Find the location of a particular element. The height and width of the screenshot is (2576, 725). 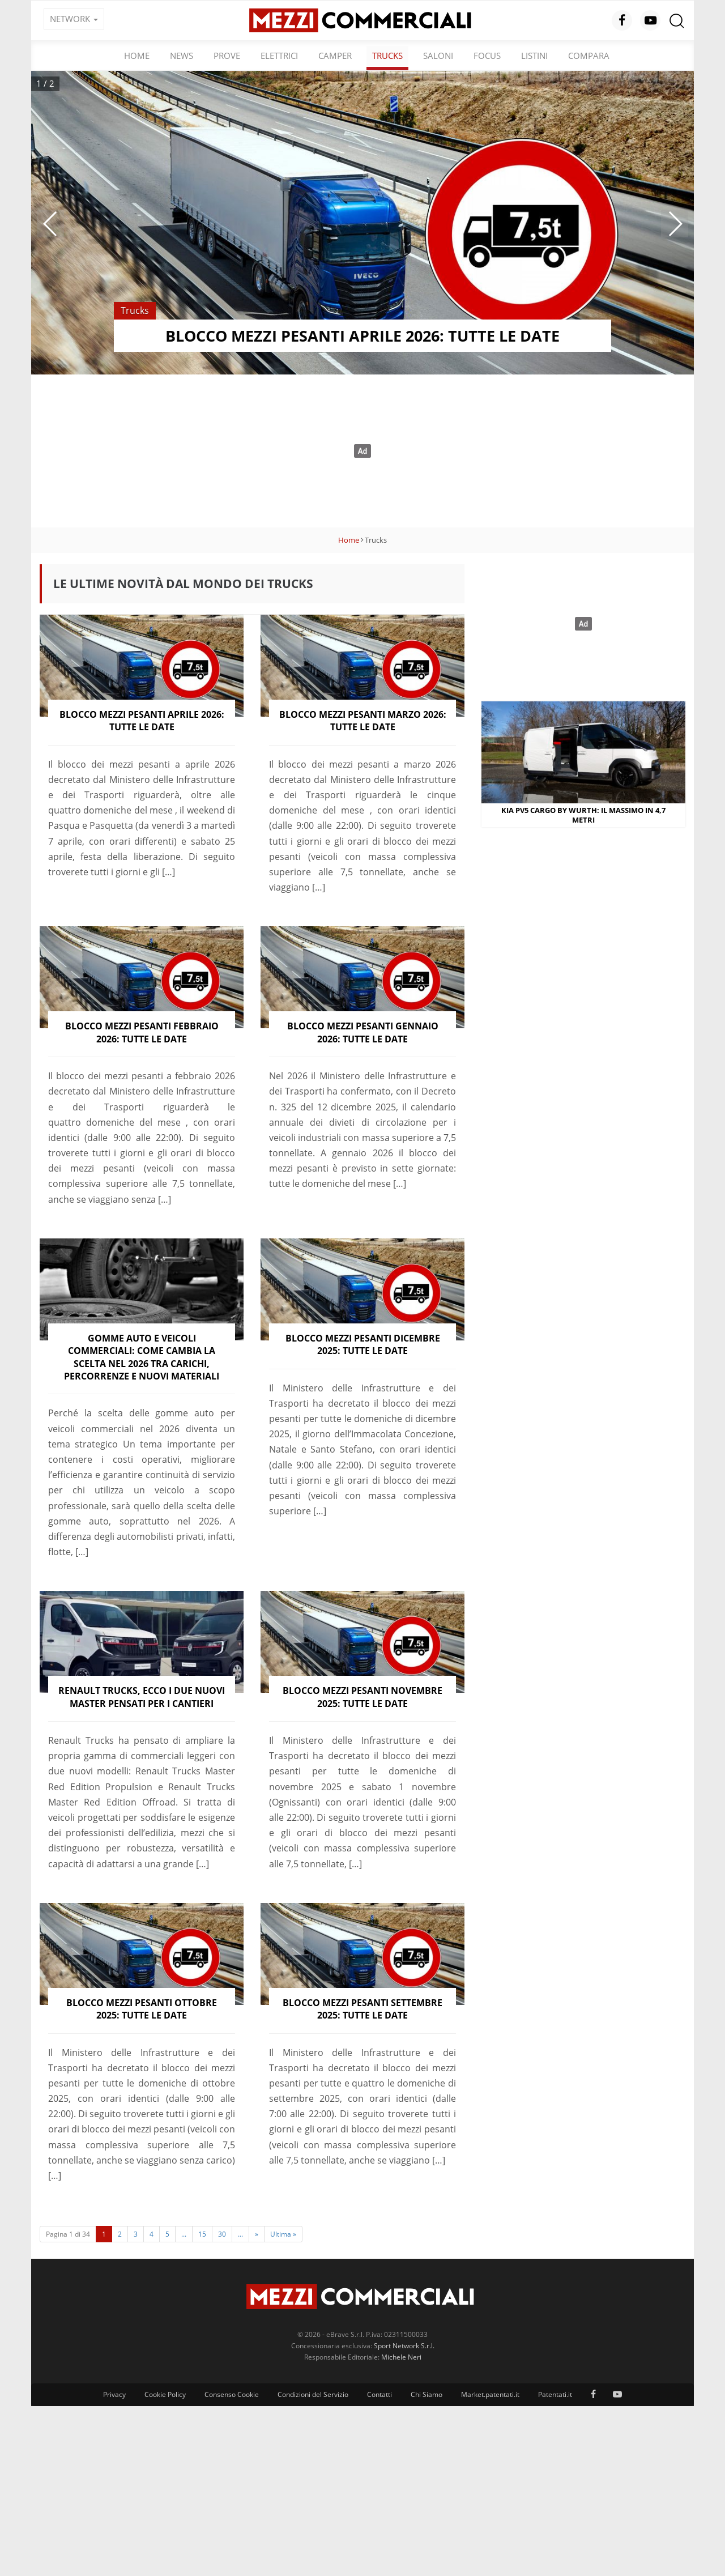

Patentati.it is located at coordinates (555, 2394).